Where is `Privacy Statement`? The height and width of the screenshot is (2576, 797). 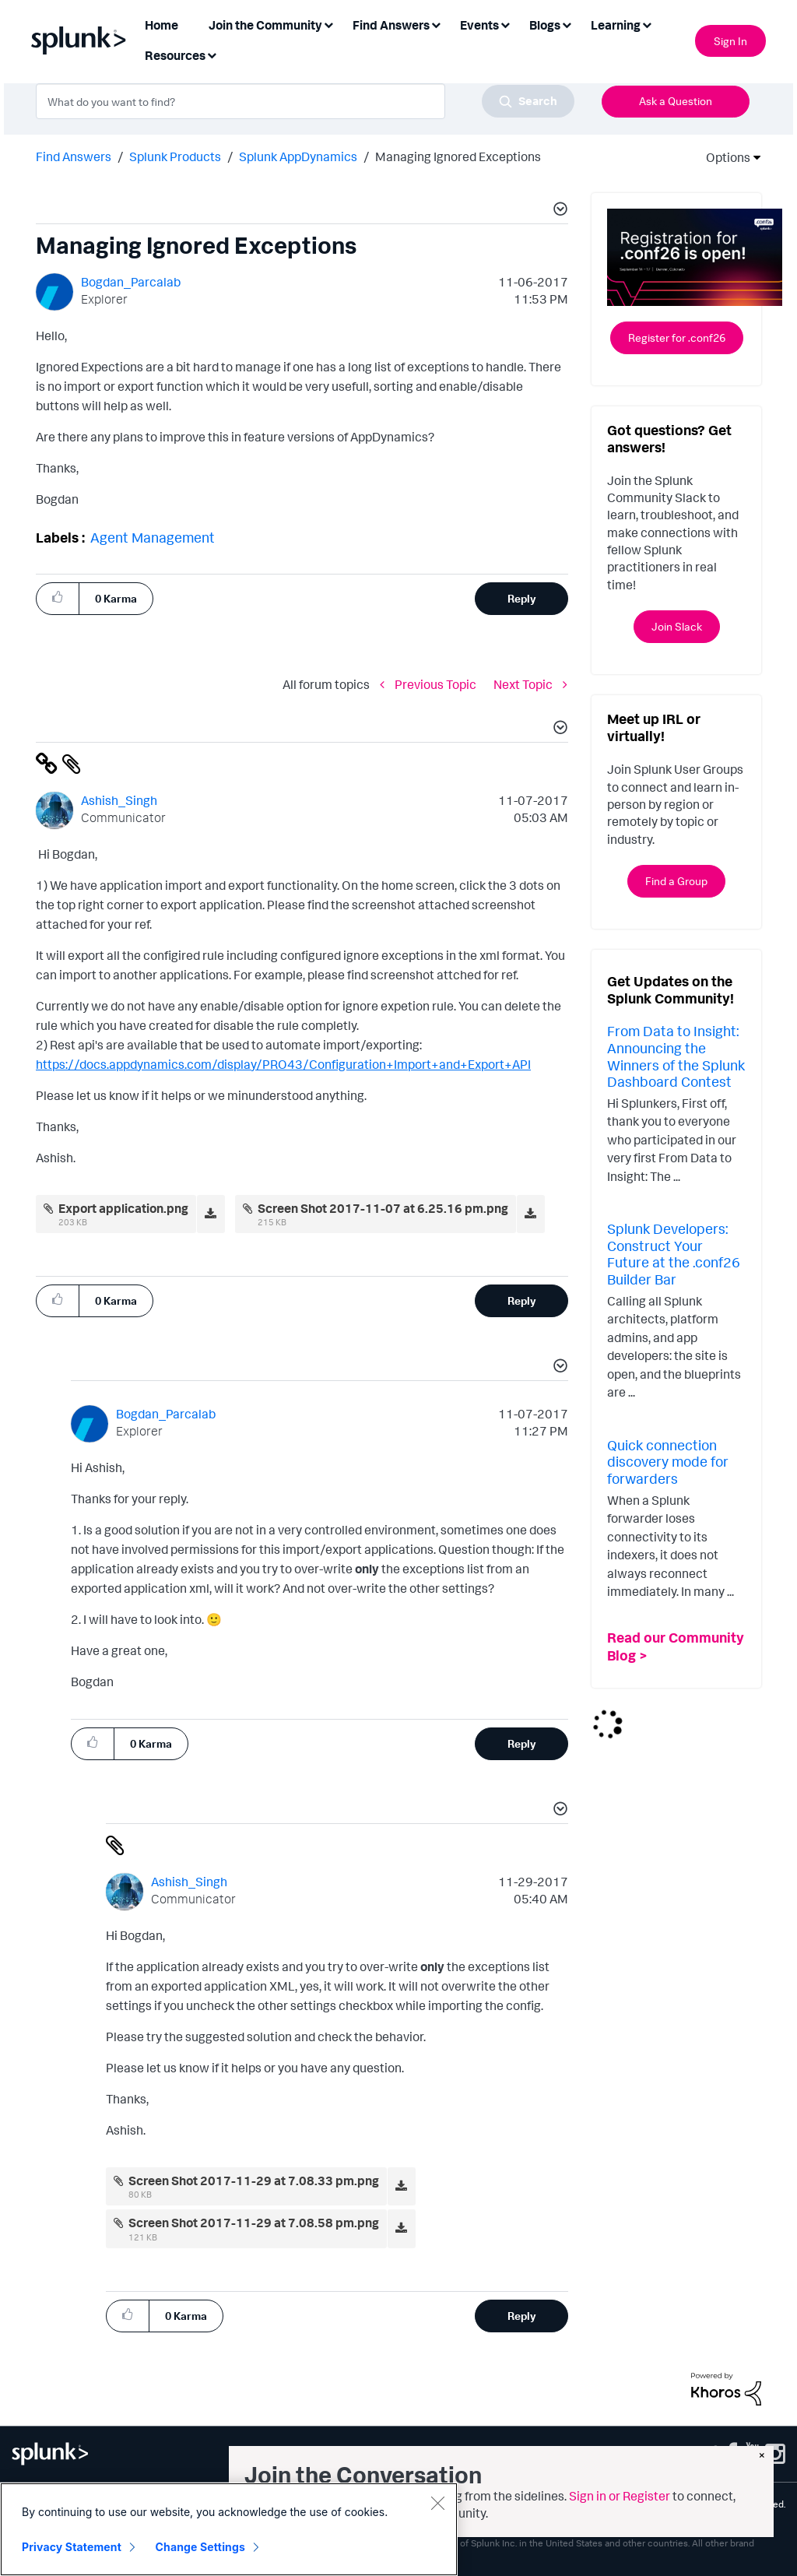 Privacy Statement is located at coordinates (71, 2546).